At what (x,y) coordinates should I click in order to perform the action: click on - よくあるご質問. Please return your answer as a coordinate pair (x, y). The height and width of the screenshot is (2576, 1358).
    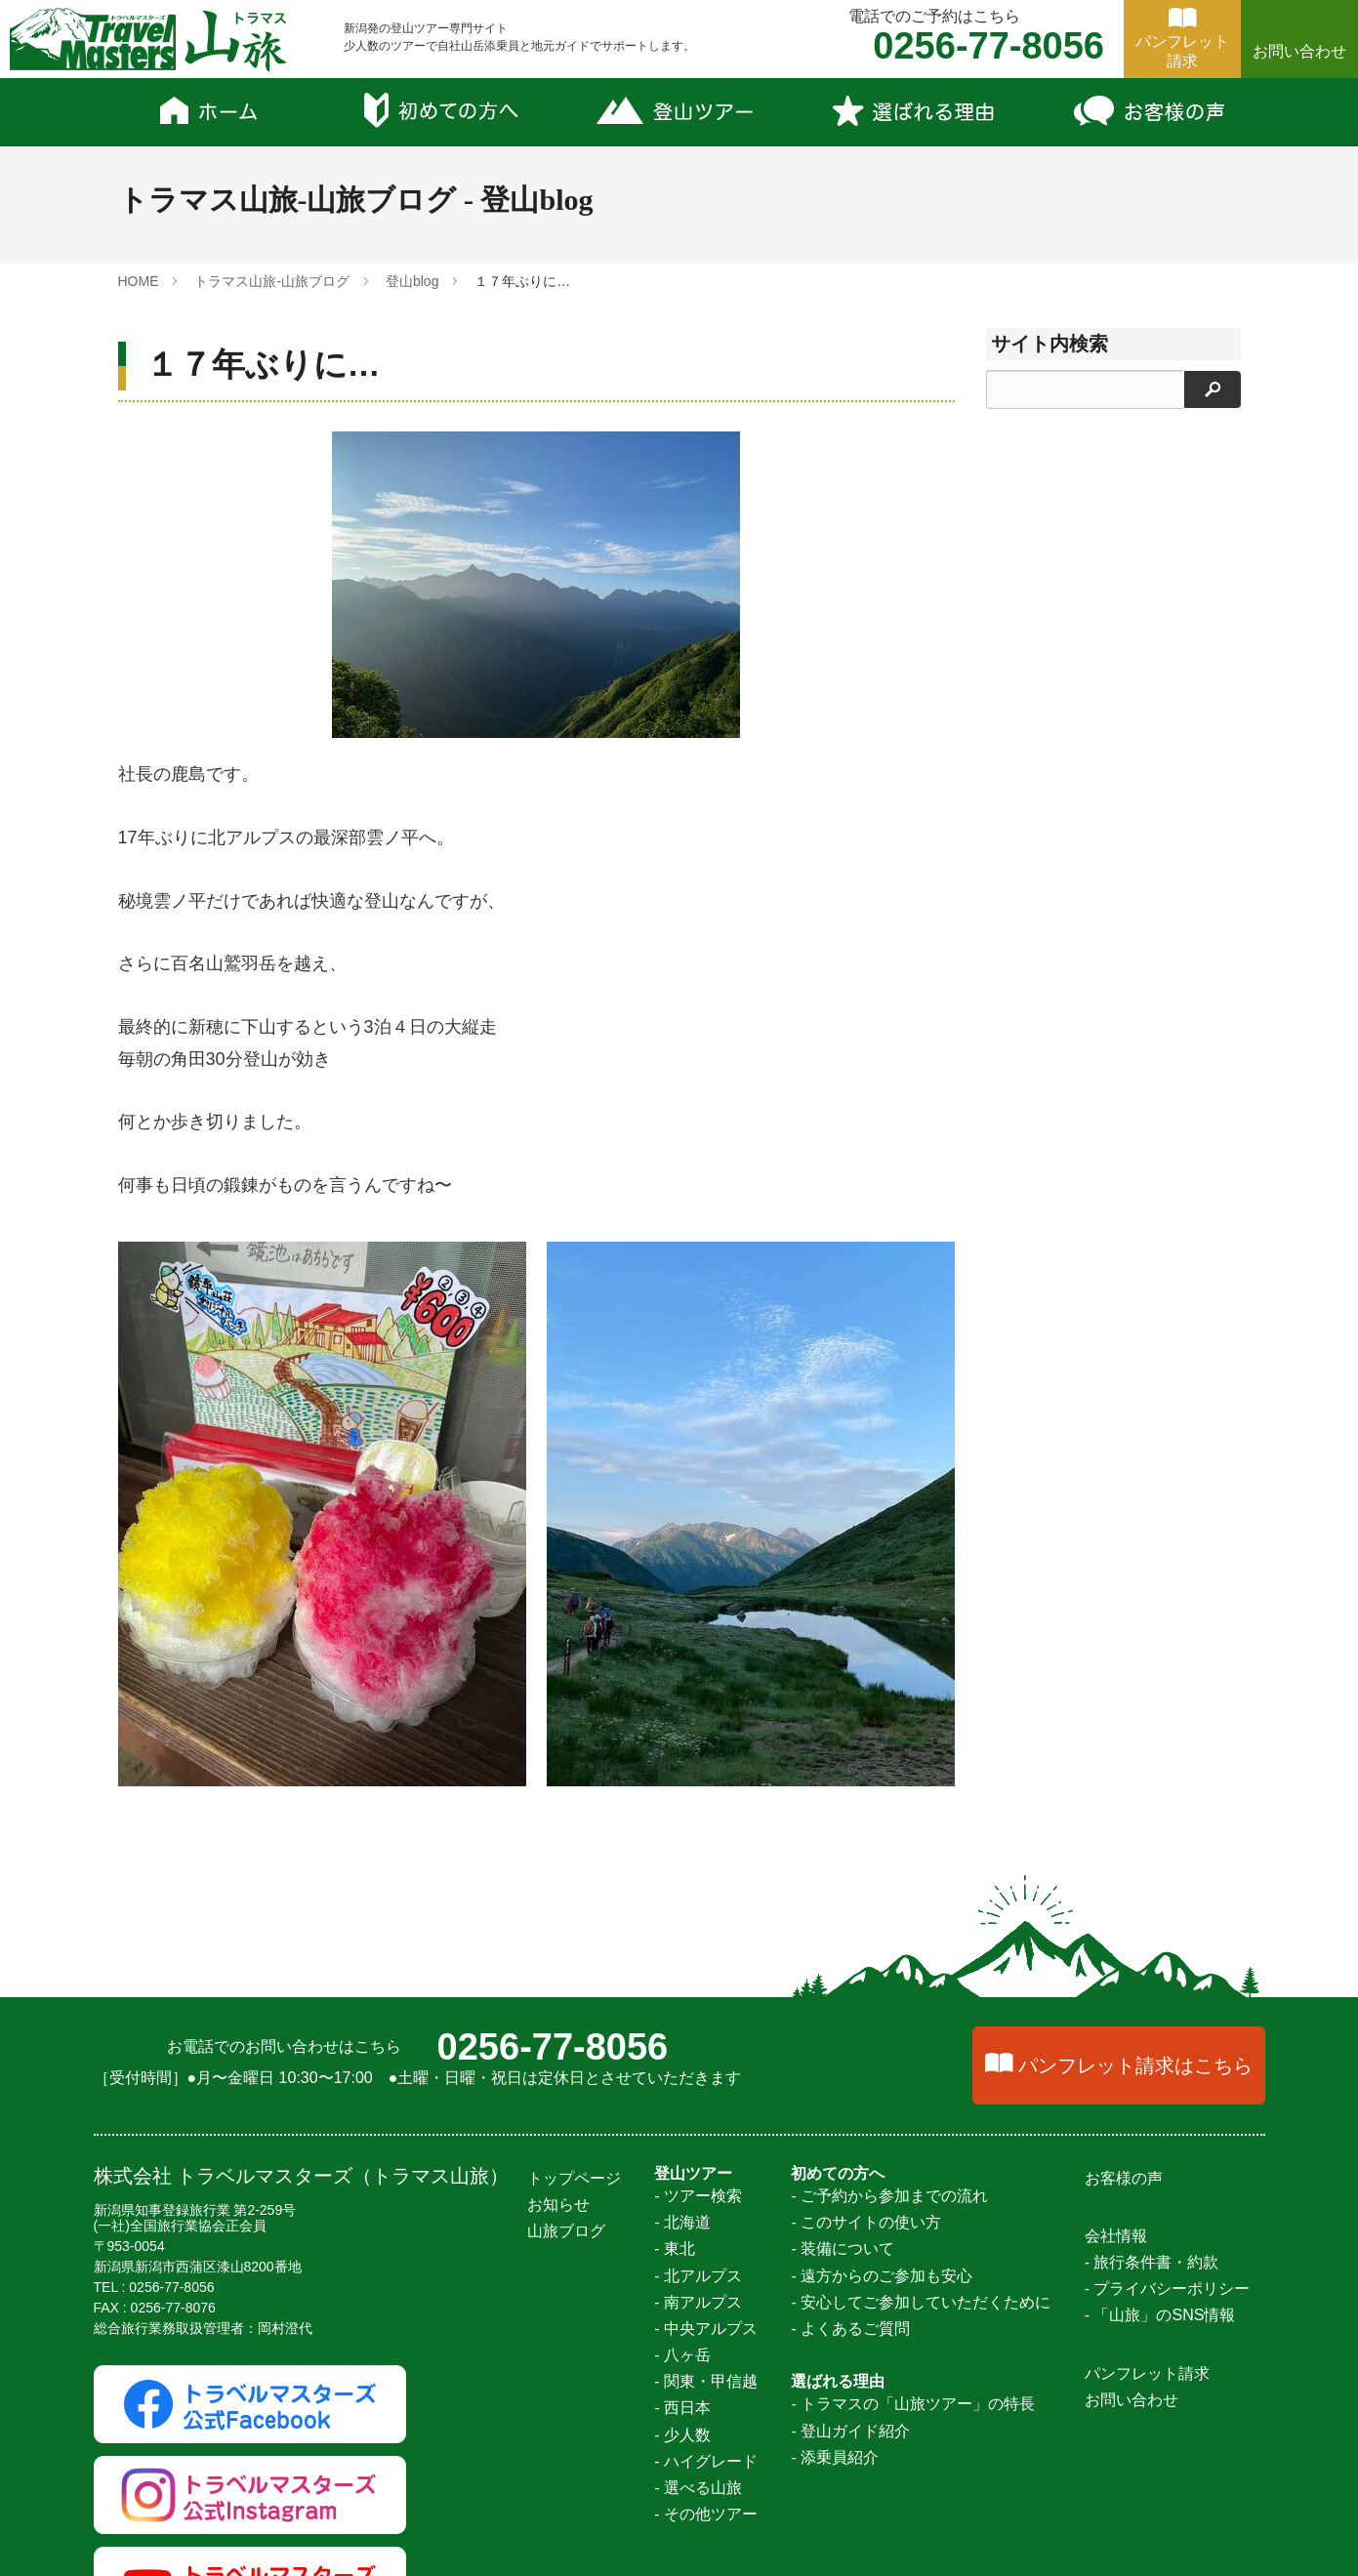
    Looking at the image, I should click on (850, 2328).